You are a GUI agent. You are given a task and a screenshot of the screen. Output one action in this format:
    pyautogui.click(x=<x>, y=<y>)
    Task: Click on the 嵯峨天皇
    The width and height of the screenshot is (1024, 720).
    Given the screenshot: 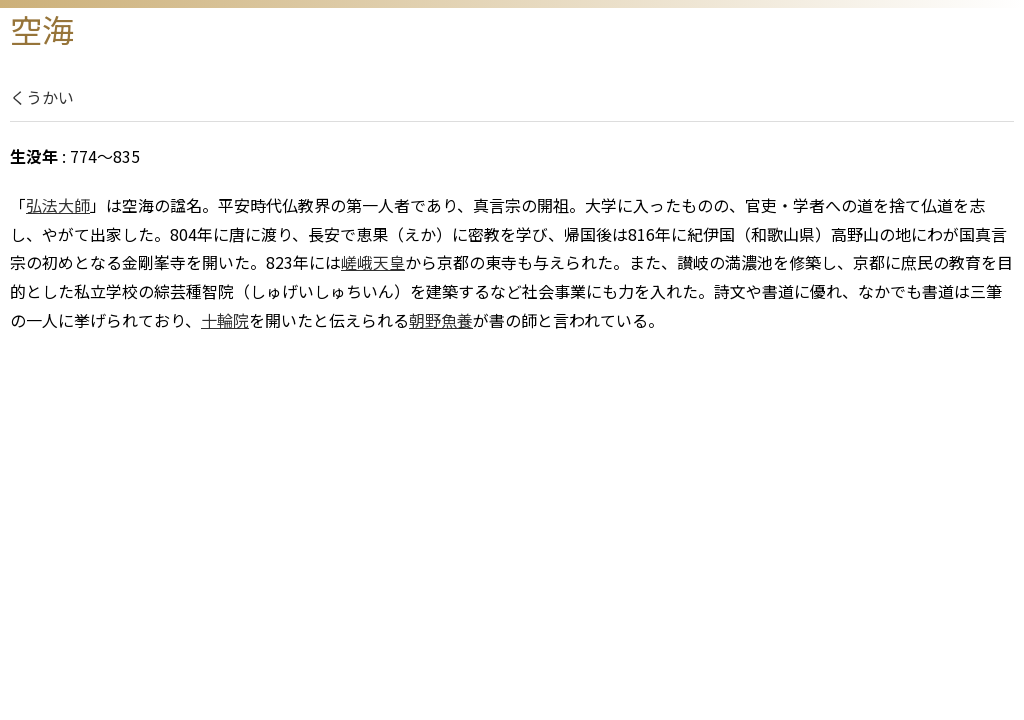 What is the action you would take?
    pyautogui.click(x=373, y=262)
    